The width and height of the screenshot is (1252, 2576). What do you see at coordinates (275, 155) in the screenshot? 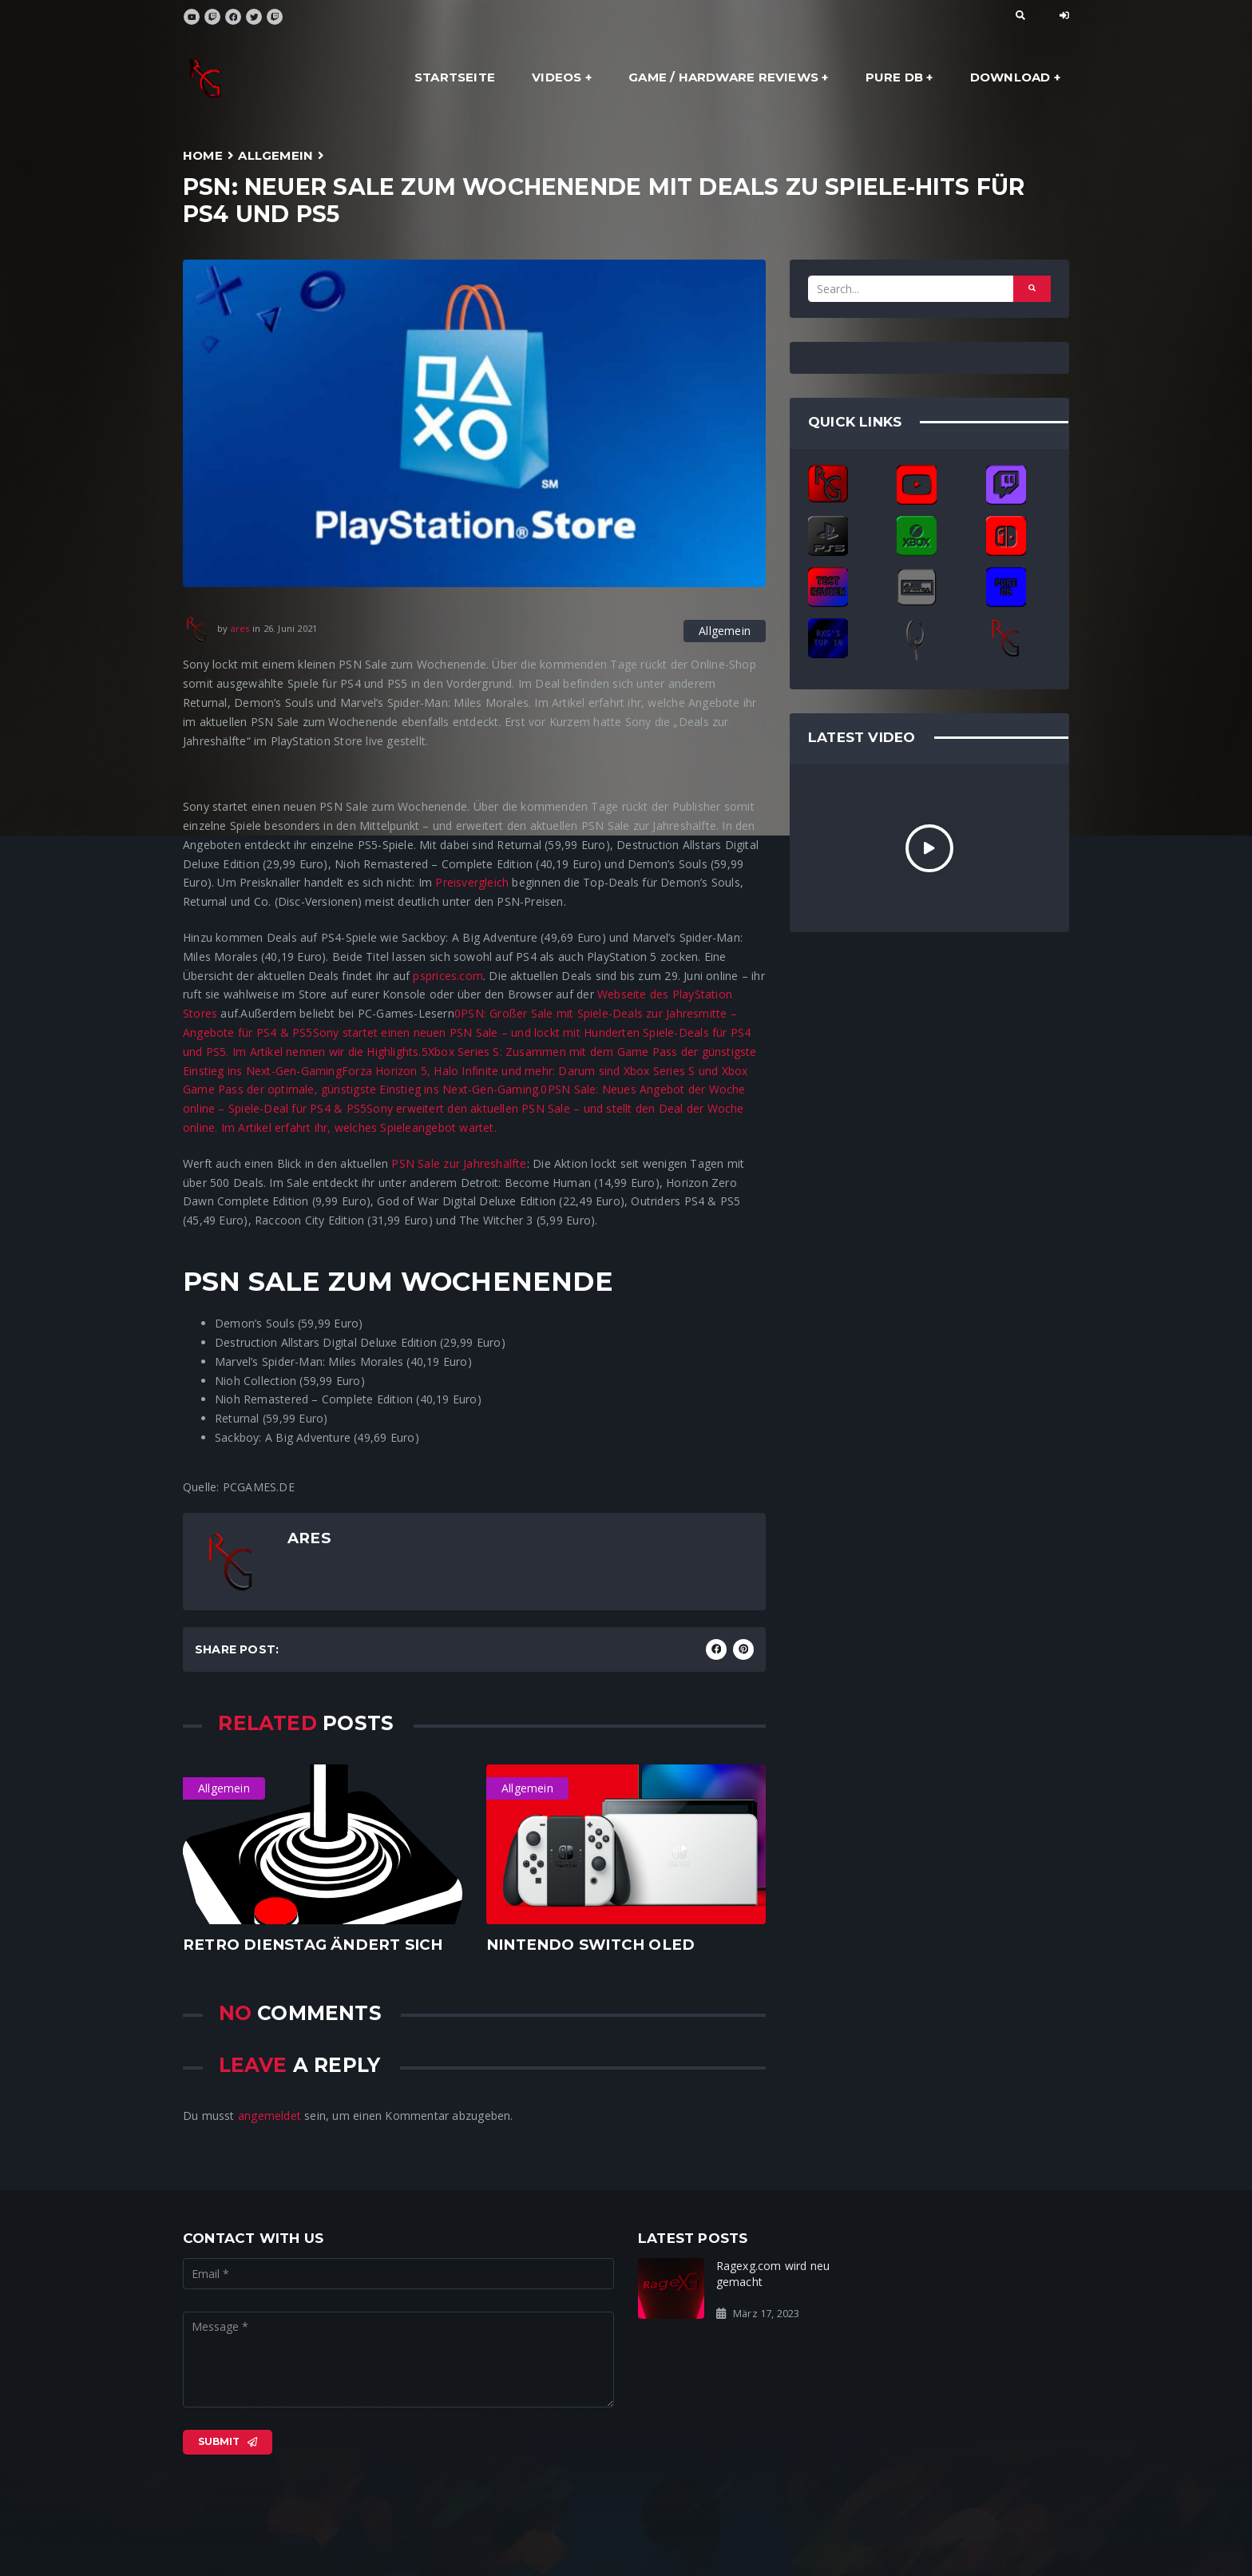
I see `Allgemein` at bounding box center [275, 155].